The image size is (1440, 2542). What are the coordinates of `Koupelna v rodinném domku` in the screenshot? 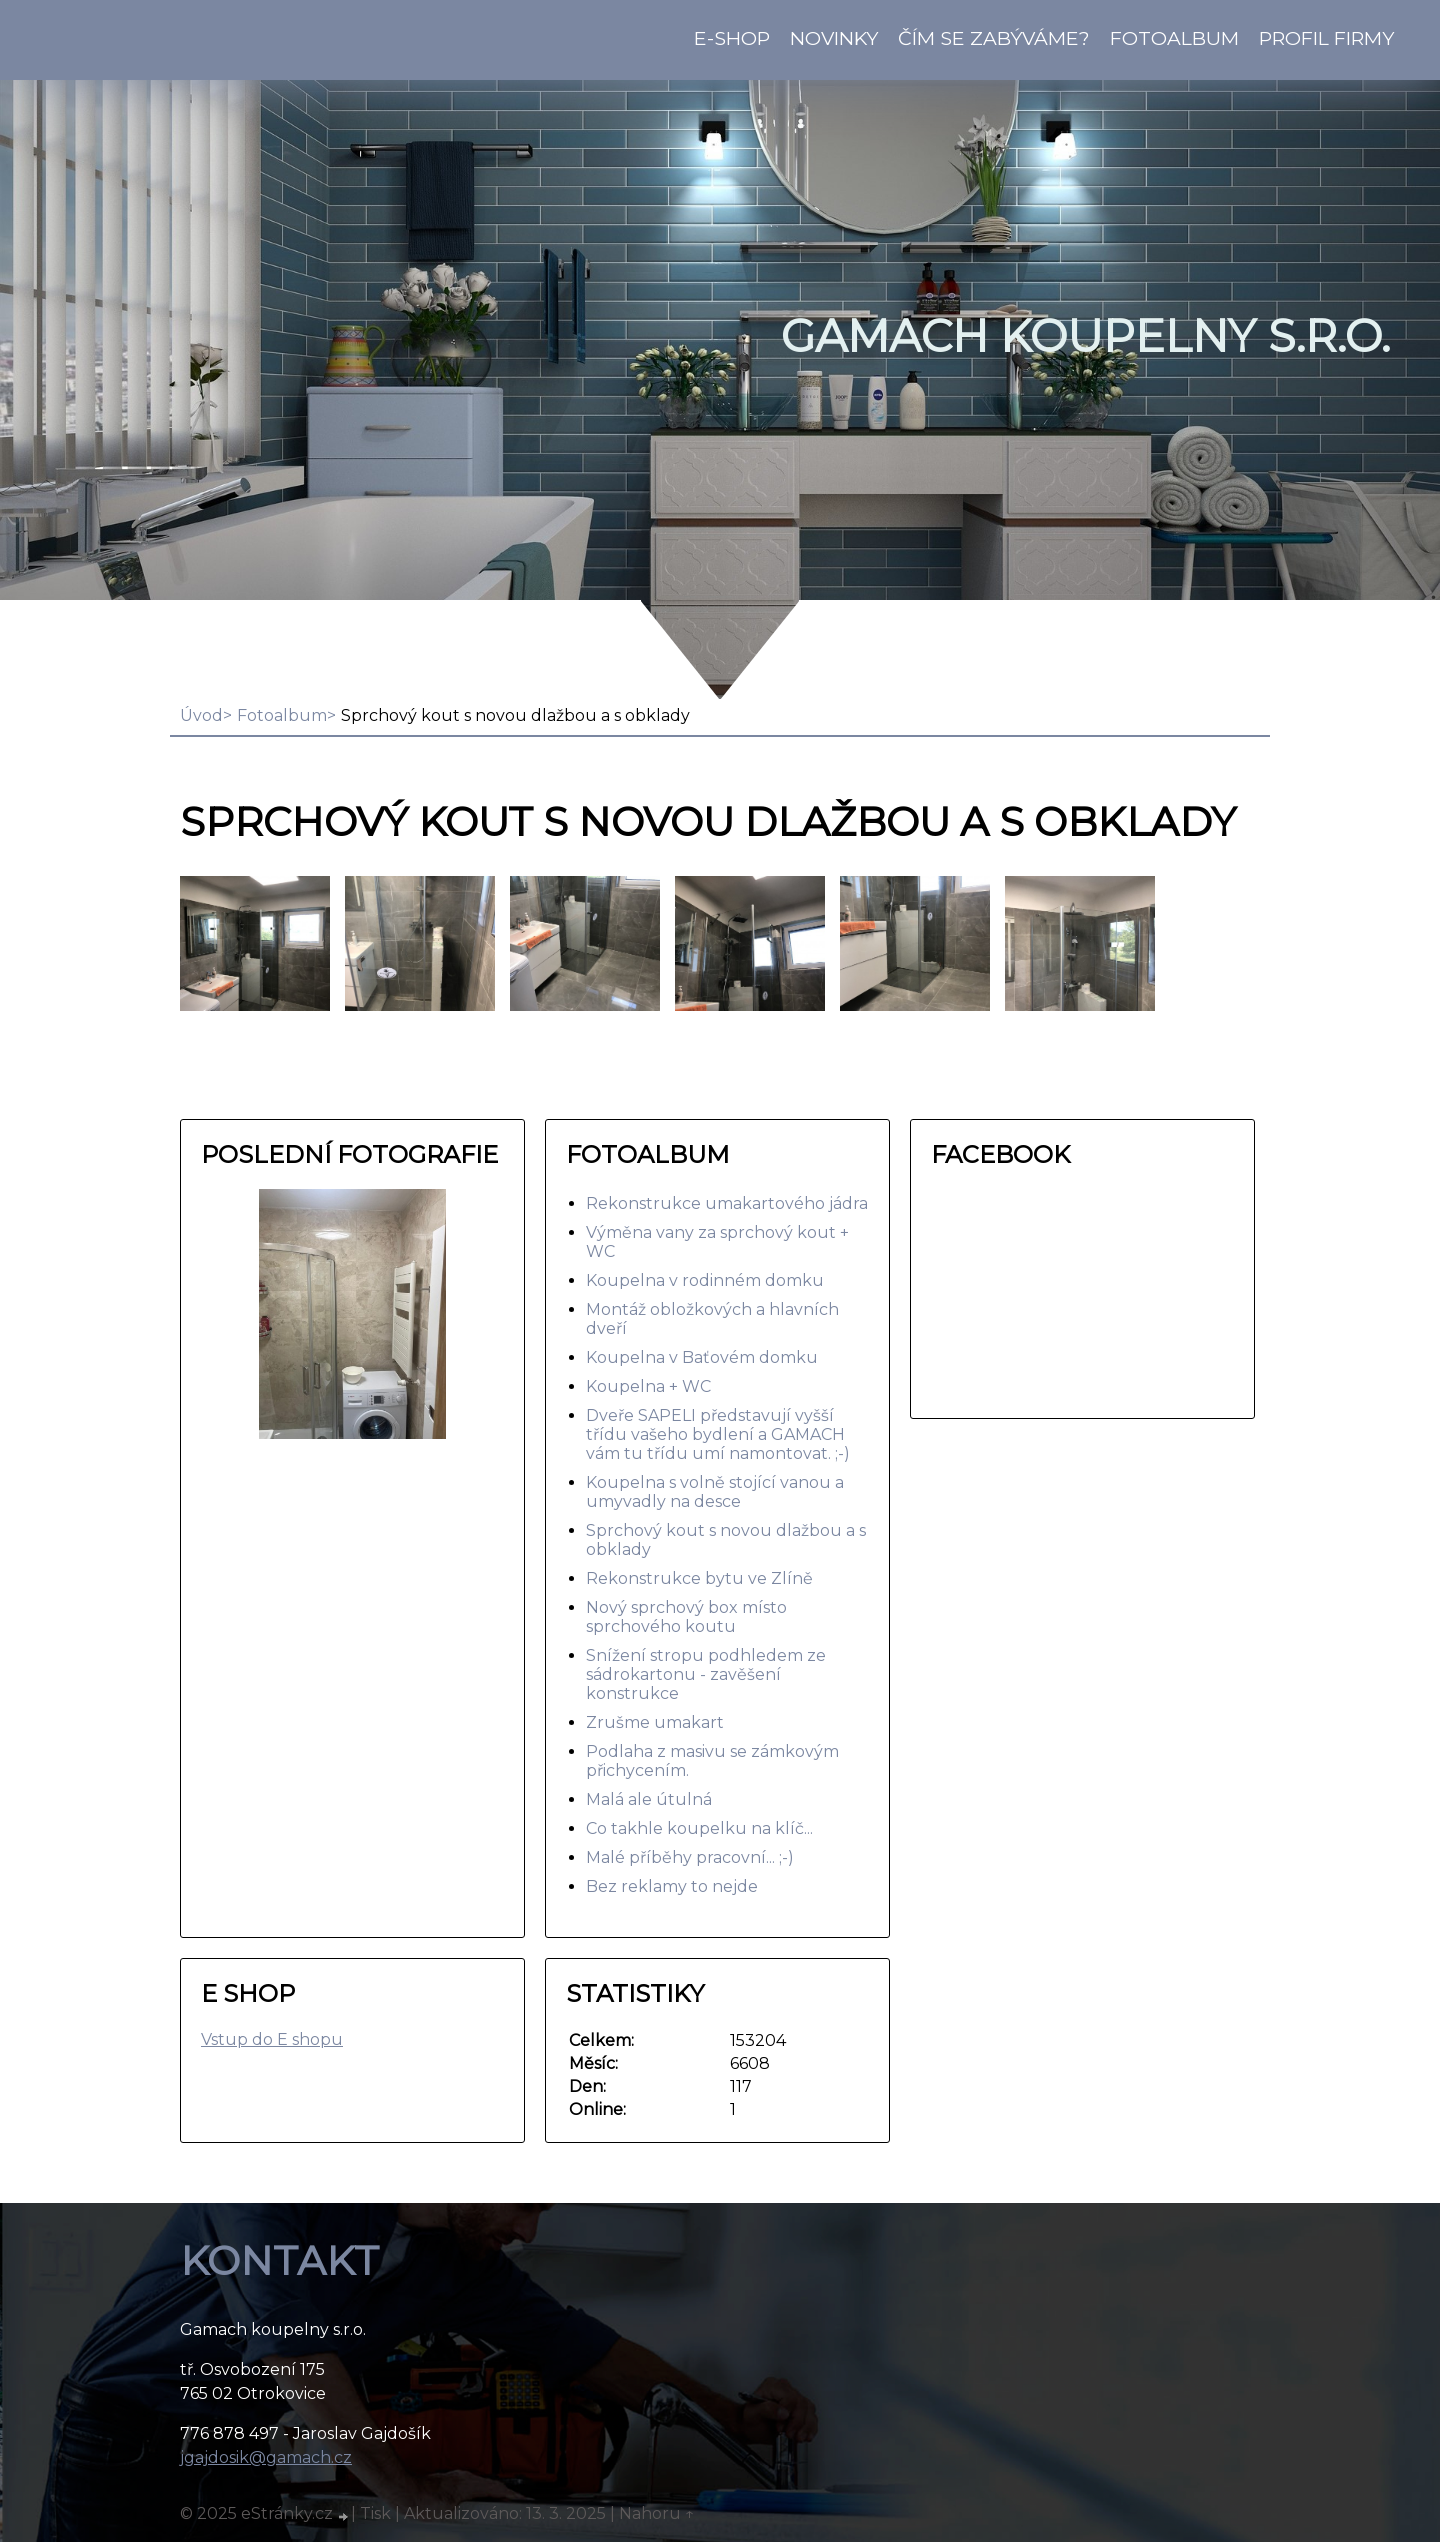 It's located at (705, 1280).